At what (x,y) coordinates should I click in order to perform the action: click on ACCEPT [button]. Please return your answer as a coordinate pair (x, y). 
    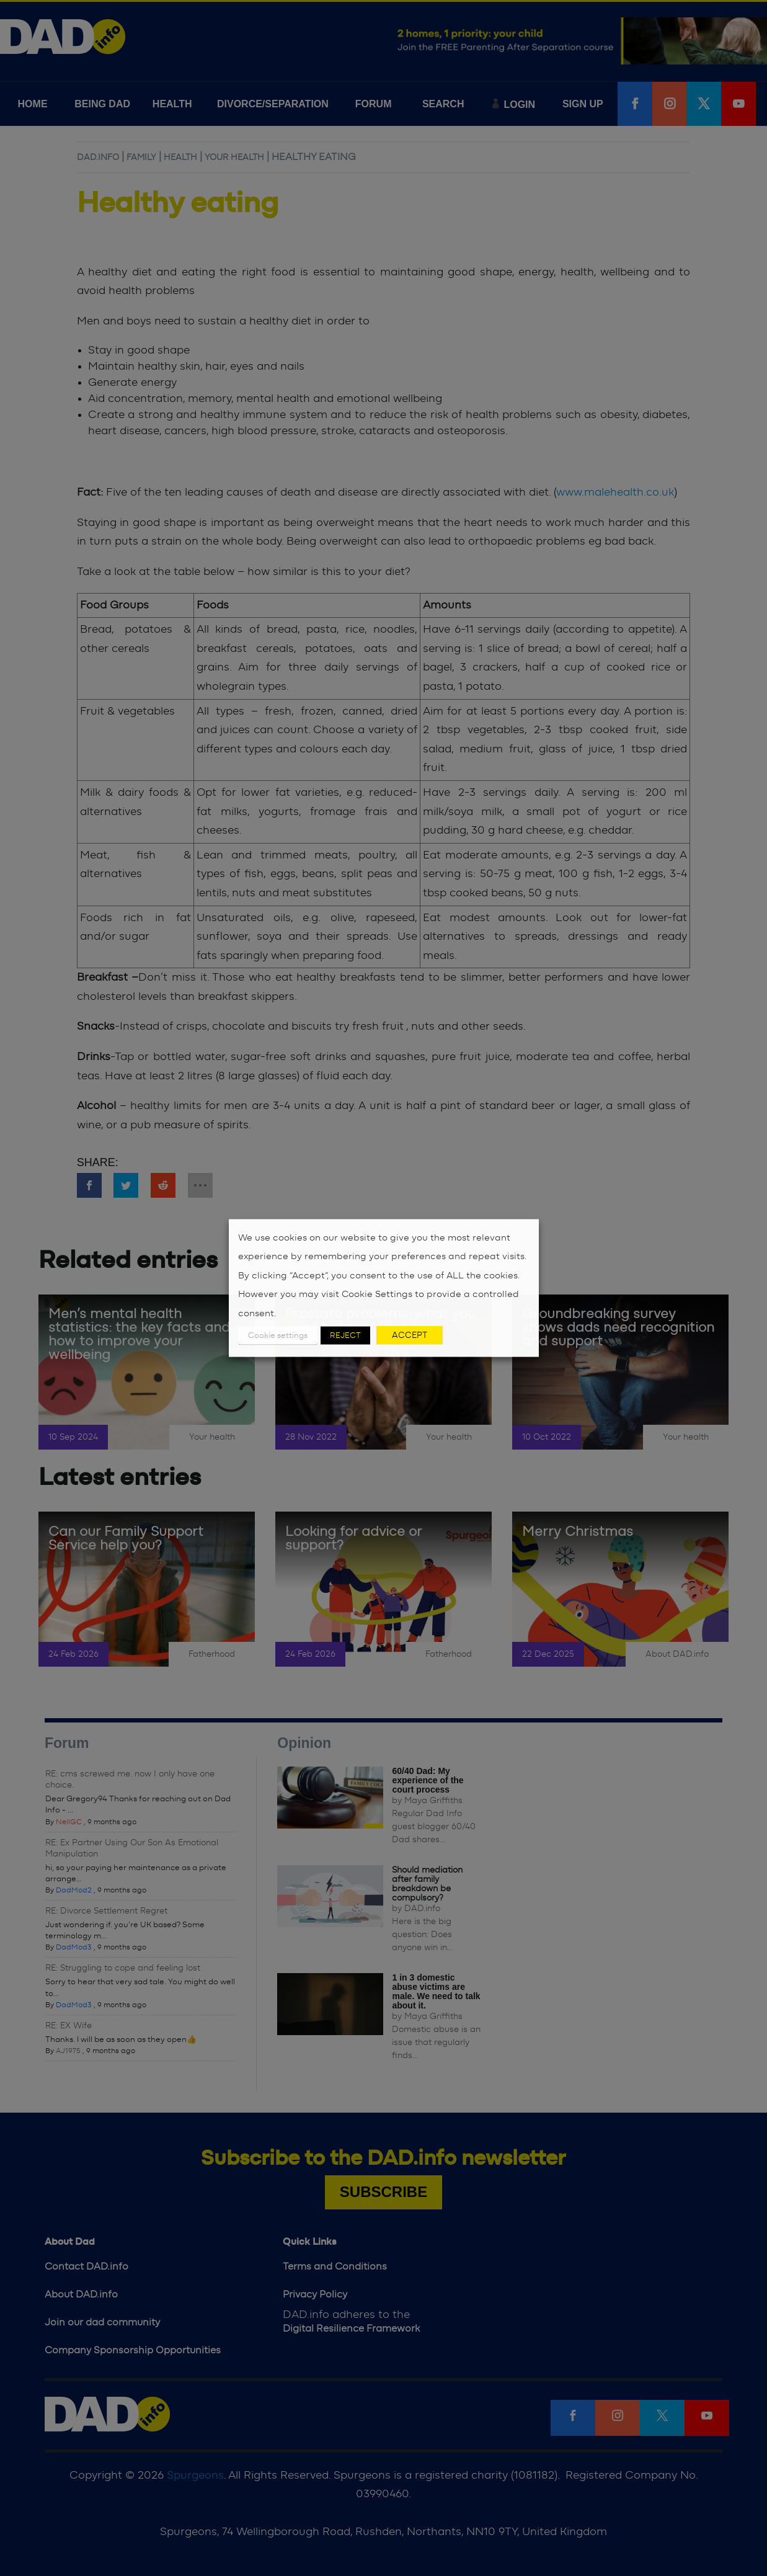
    Looking at the image, I should click on (409, 1335).